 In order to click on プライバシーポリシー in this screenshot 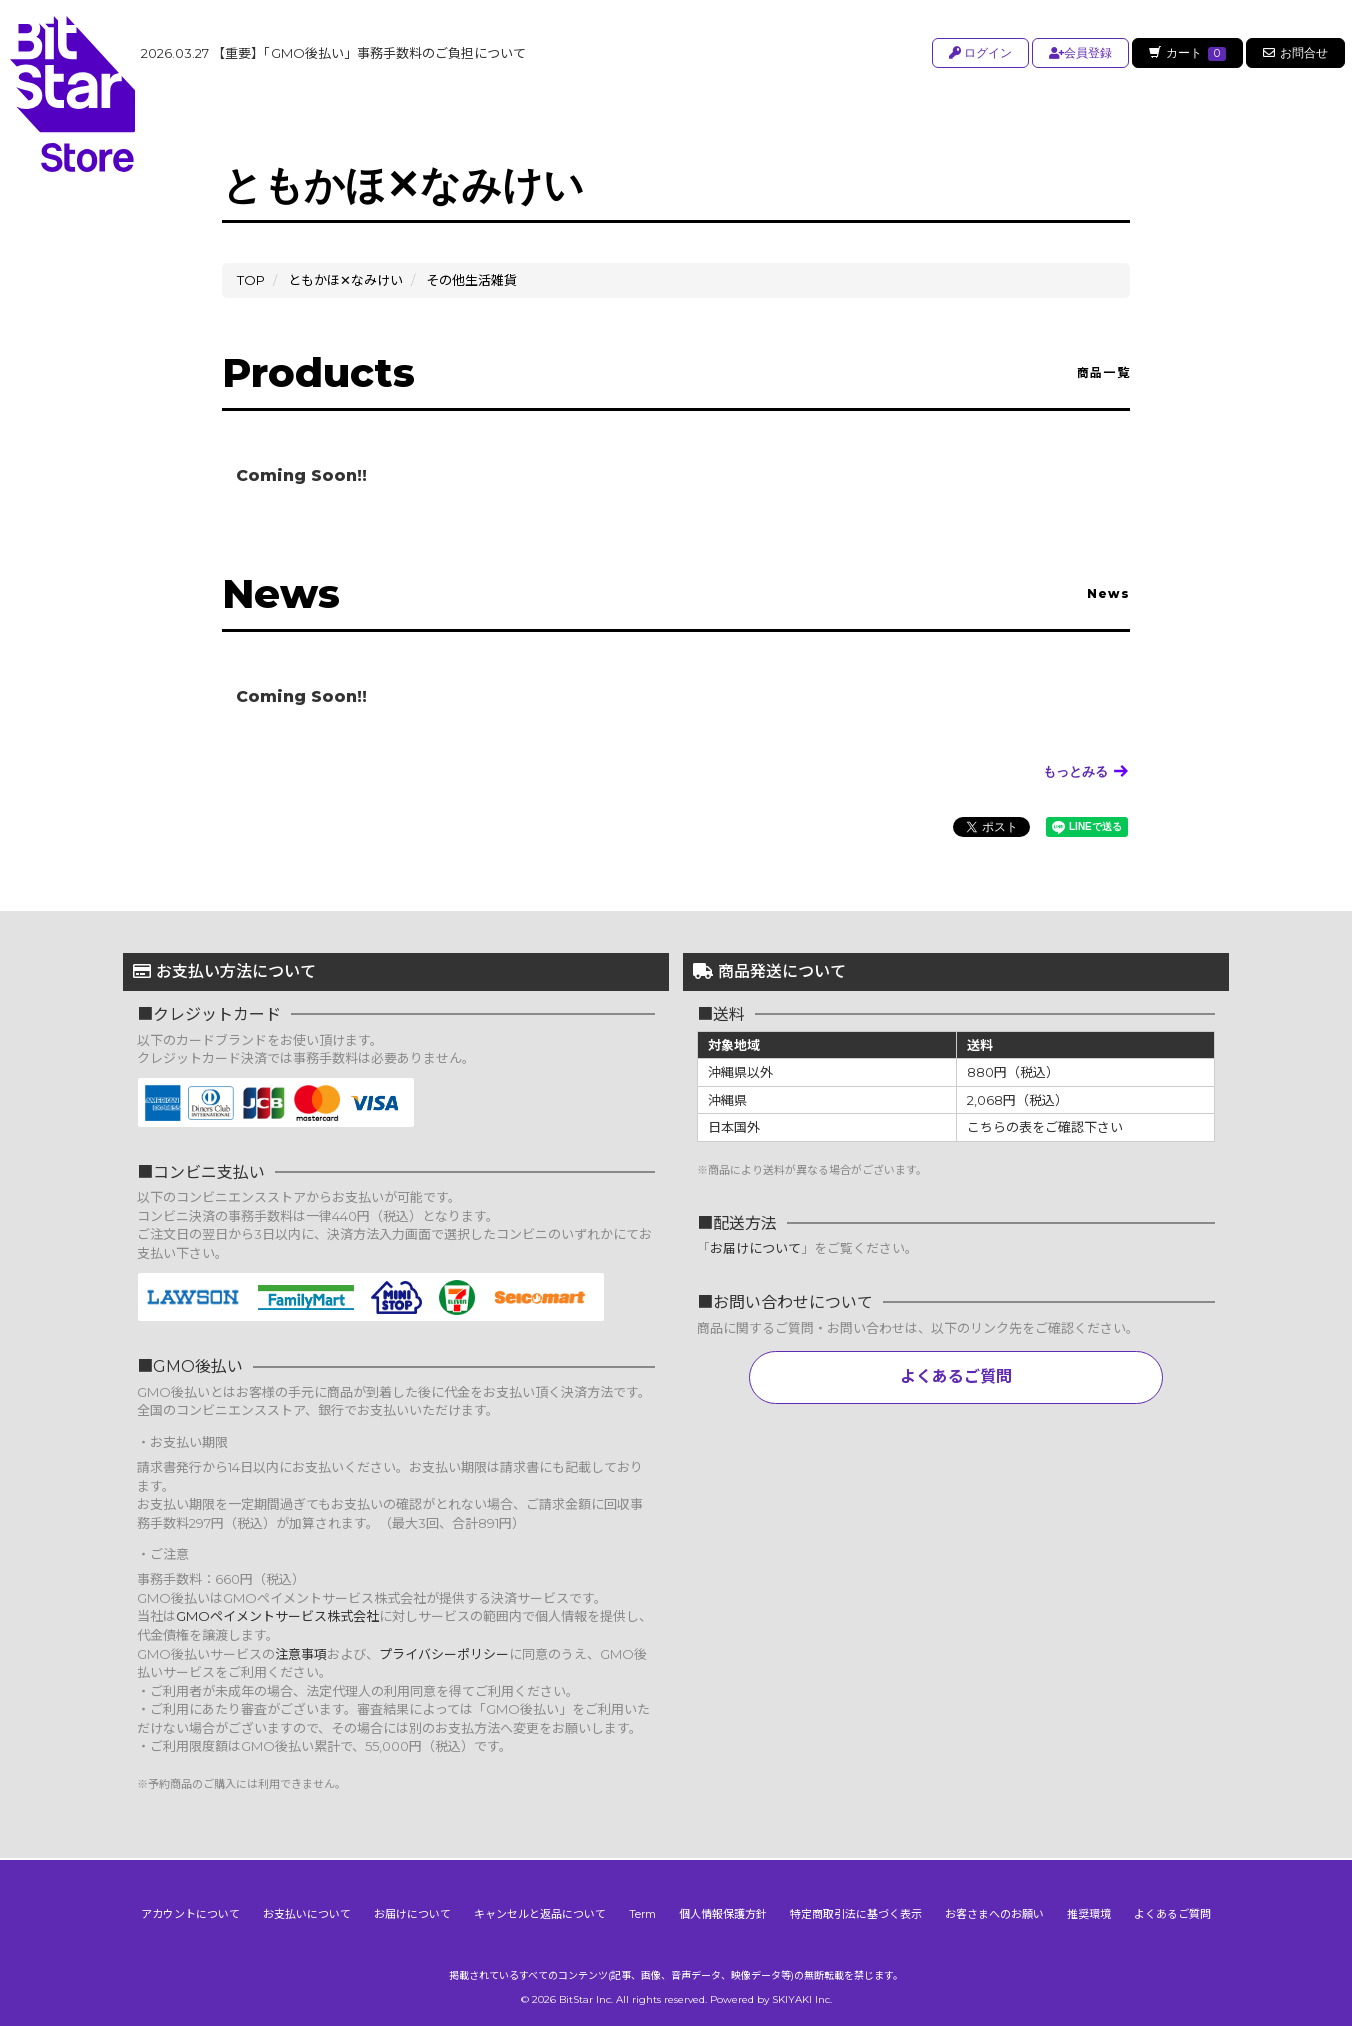, I will do `click(444, 1654)`.